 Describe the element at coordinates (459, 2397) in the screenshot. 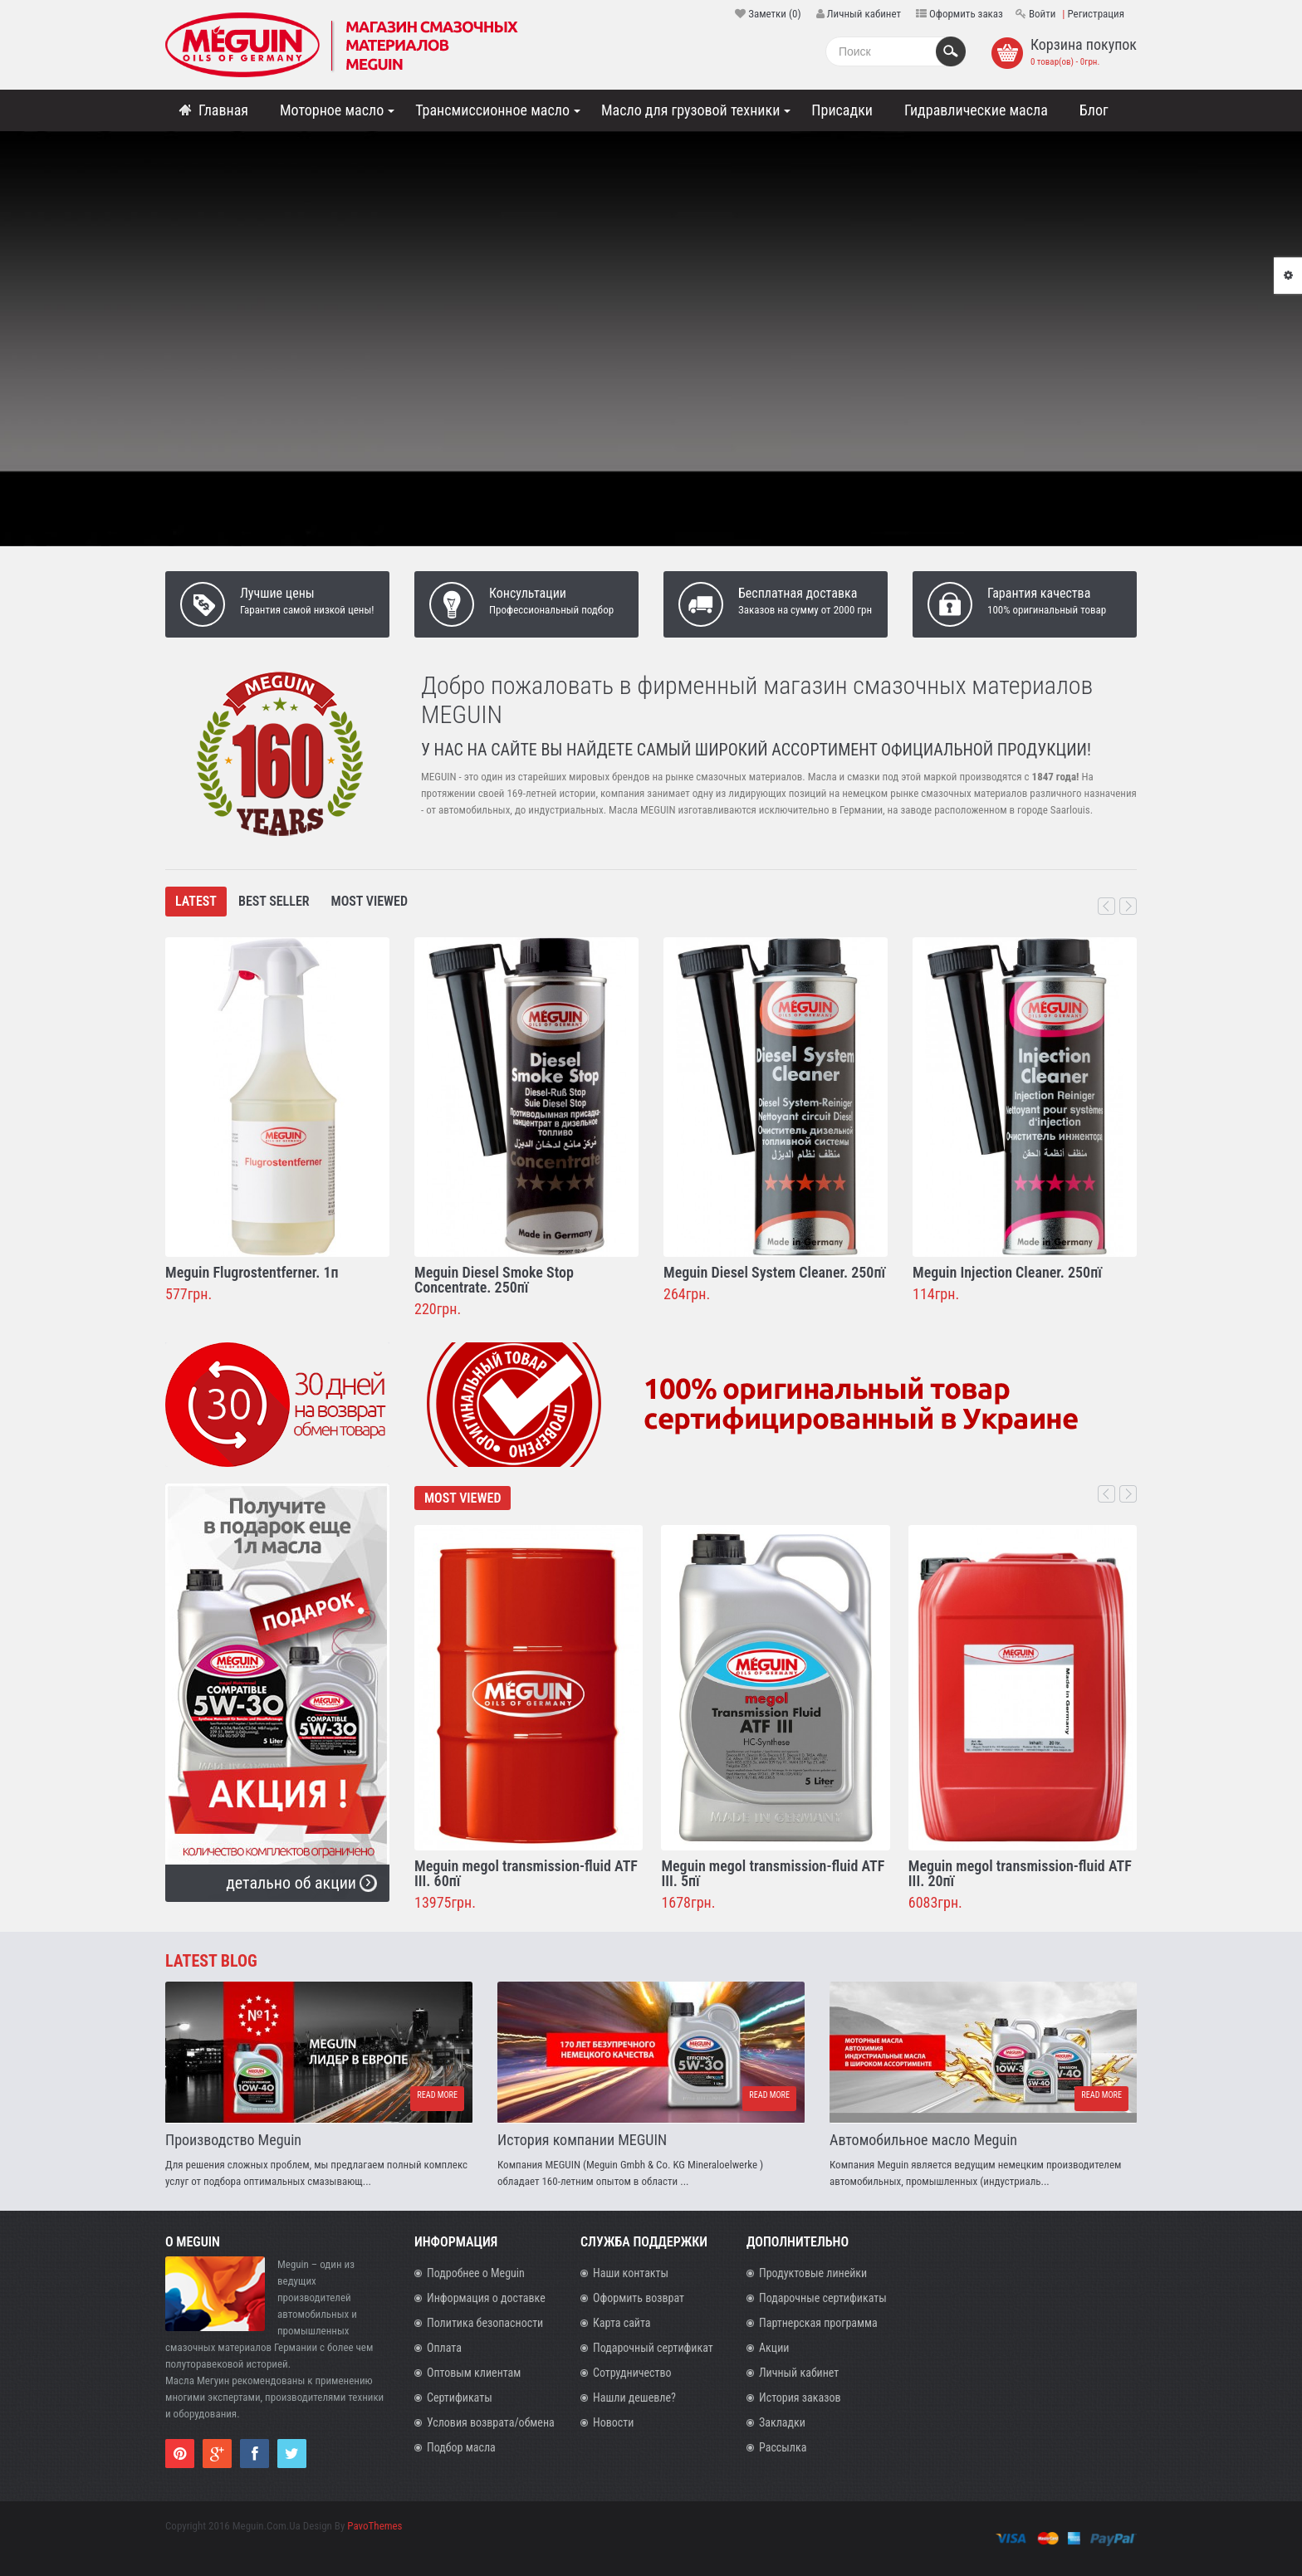

I see `Сертификаты` at that location.